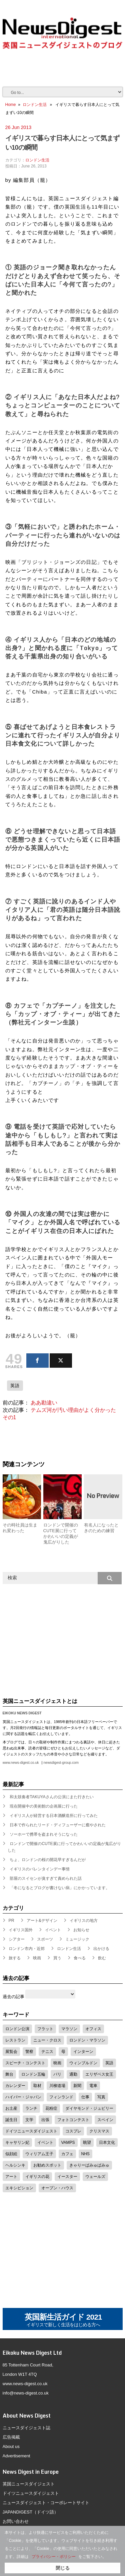 The height and width of the screenshot is (2576, 125). Describe the element at coordinates (11, 2154) in the screenshot. I see `似顔絵` at that location.